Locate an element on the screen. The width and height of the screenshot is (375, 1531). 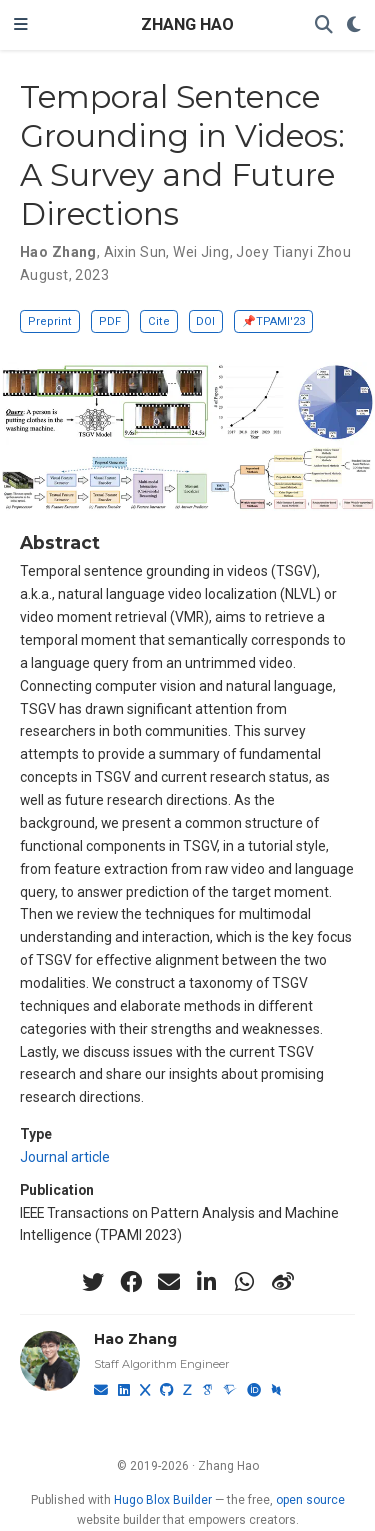
Hao Zhang is located at coordinates (135, 1339).